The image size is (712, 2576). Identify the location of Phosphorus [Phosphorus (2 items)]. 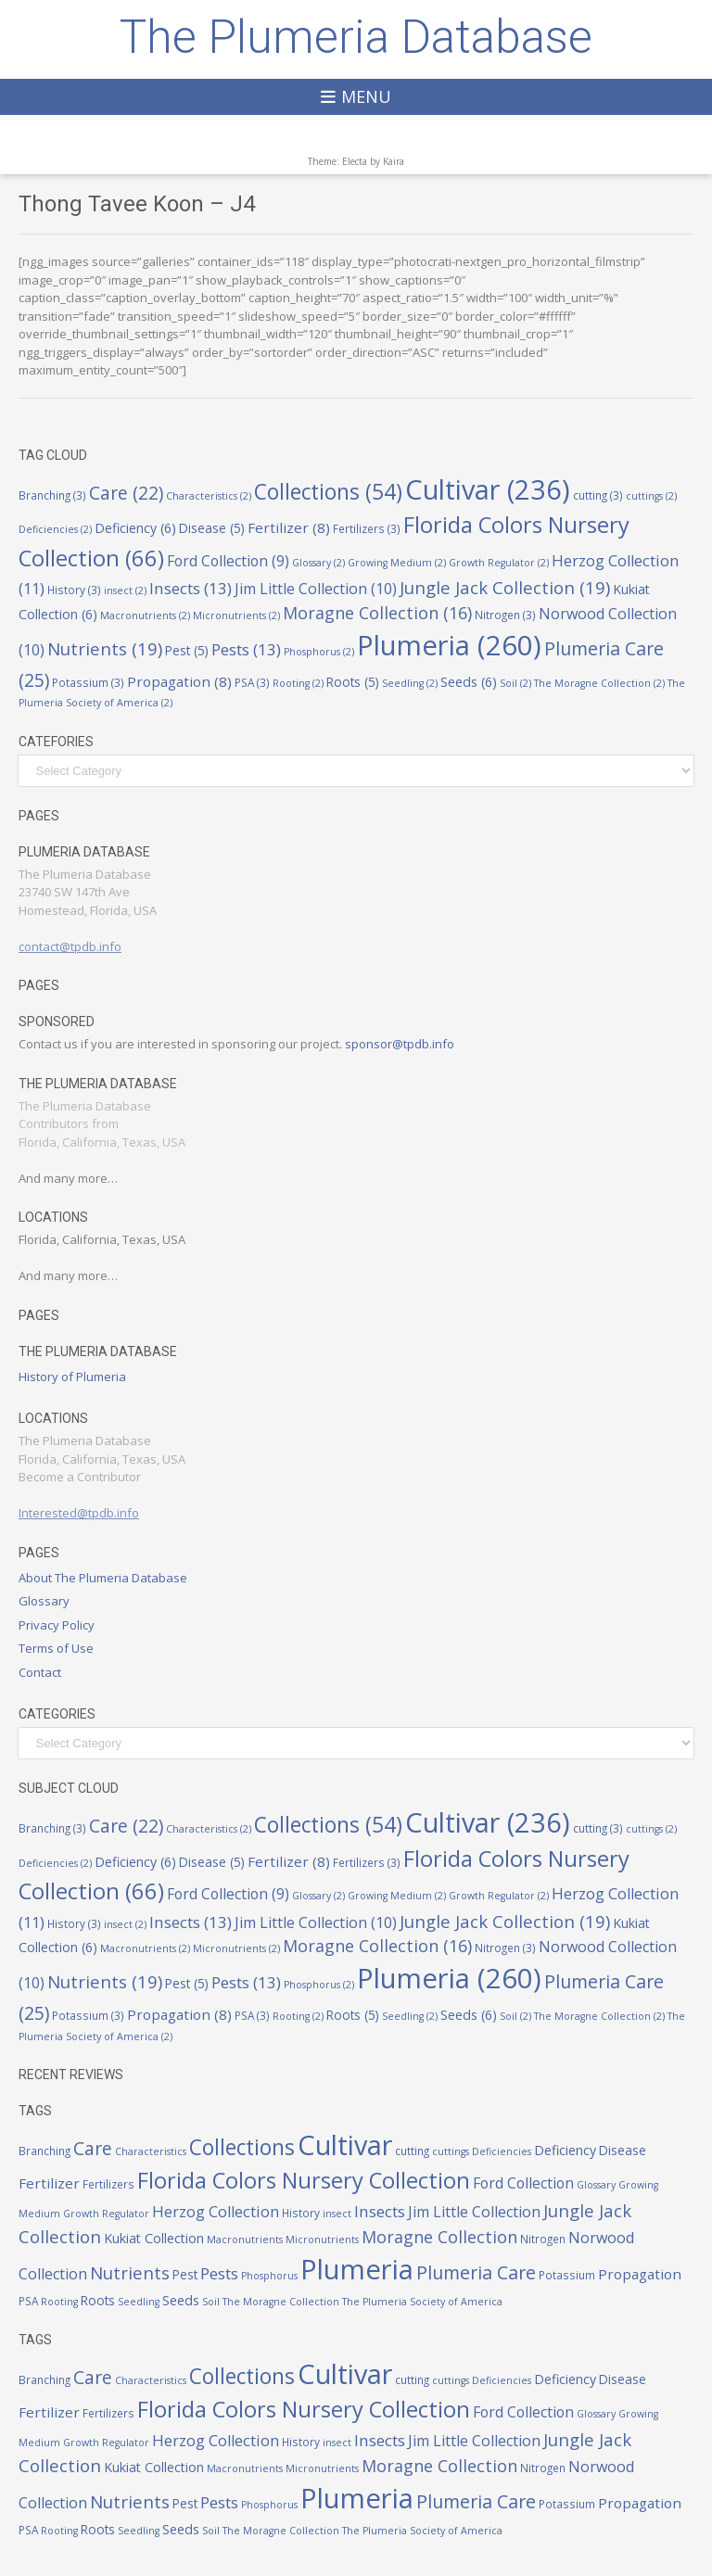
(319, 651).